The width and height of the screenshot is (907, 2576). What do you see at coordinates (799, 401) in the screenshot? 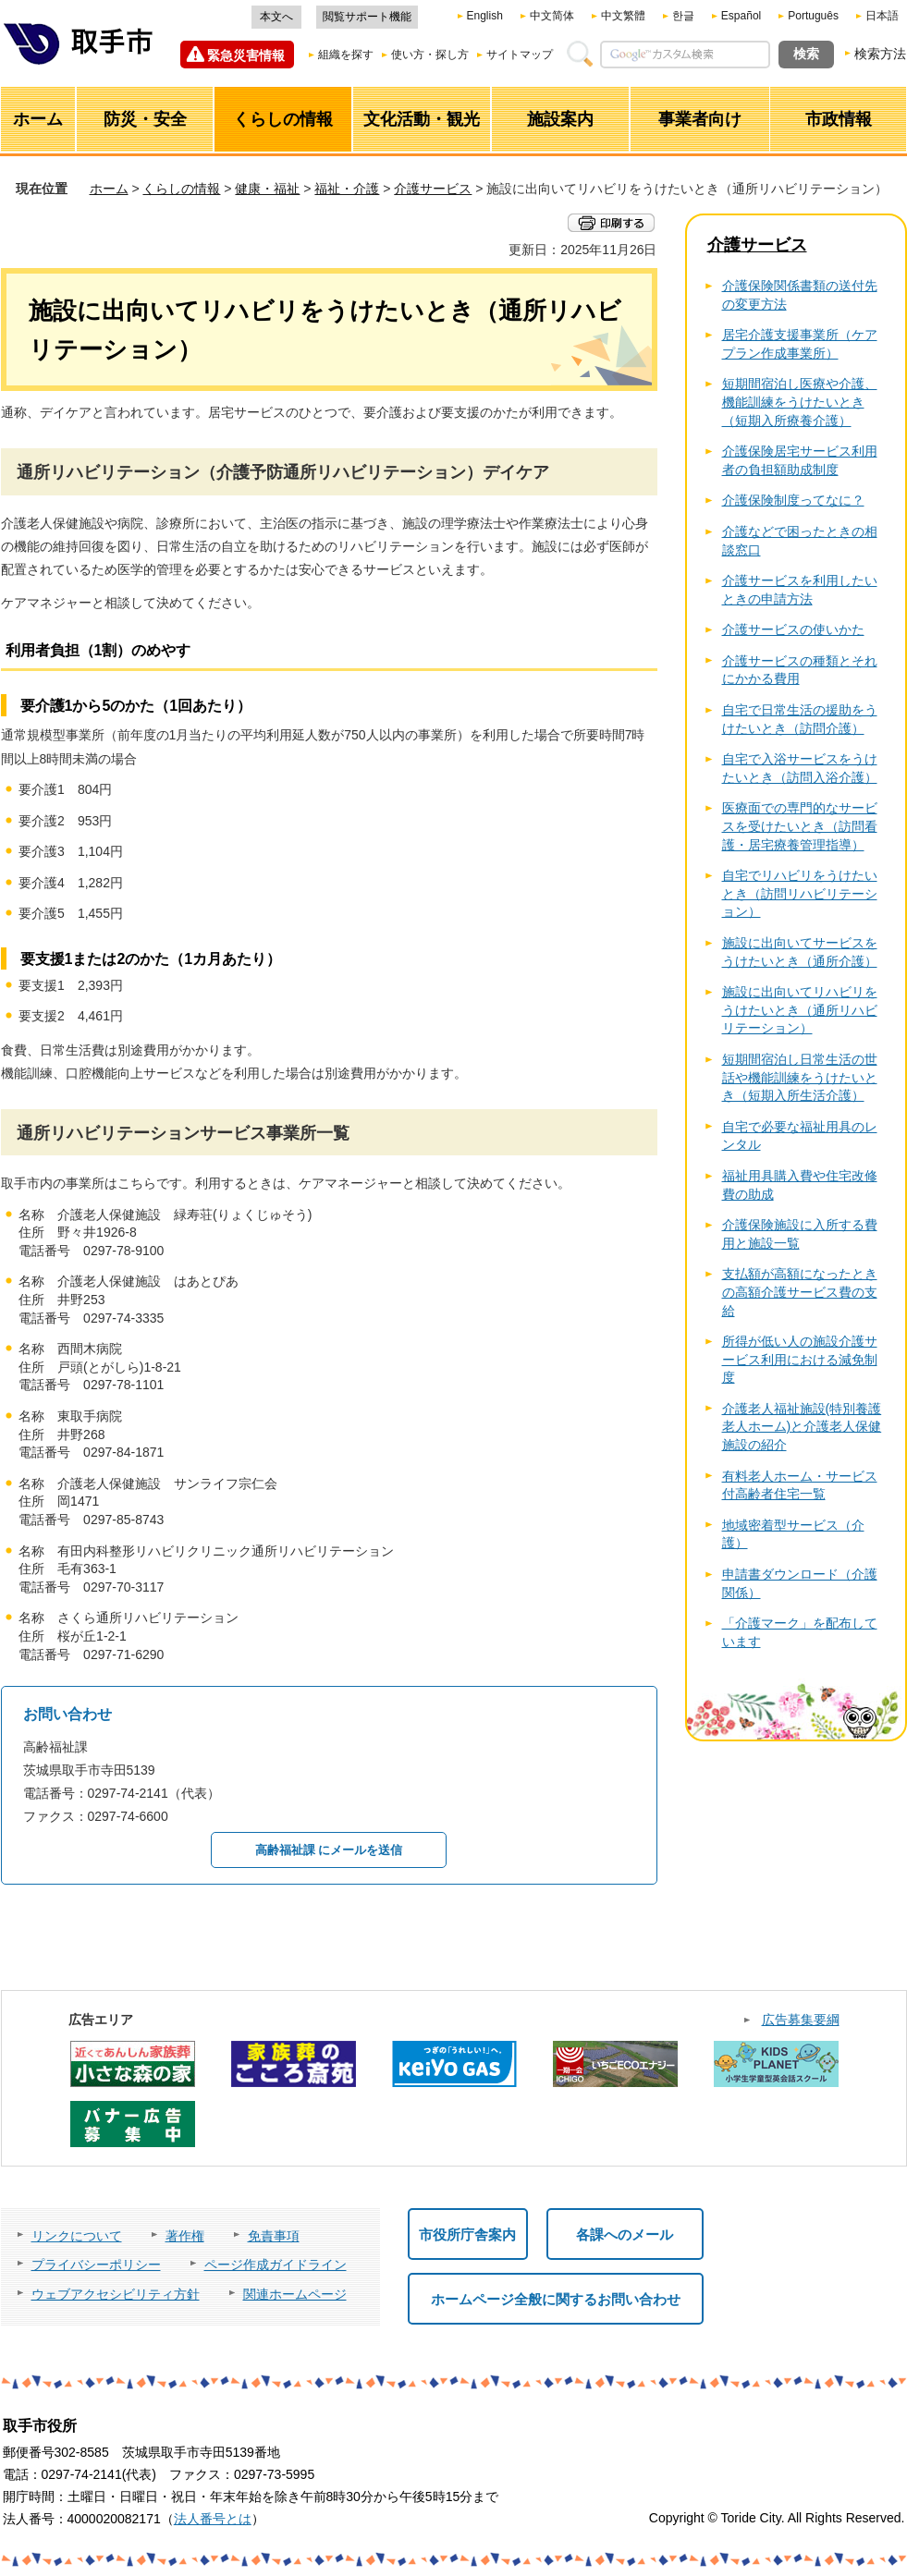
I see `短期間宿泊し医療や介護、機能訓練をうけたいとき（短期入所療養介護）` at bounding box center [799, 401].